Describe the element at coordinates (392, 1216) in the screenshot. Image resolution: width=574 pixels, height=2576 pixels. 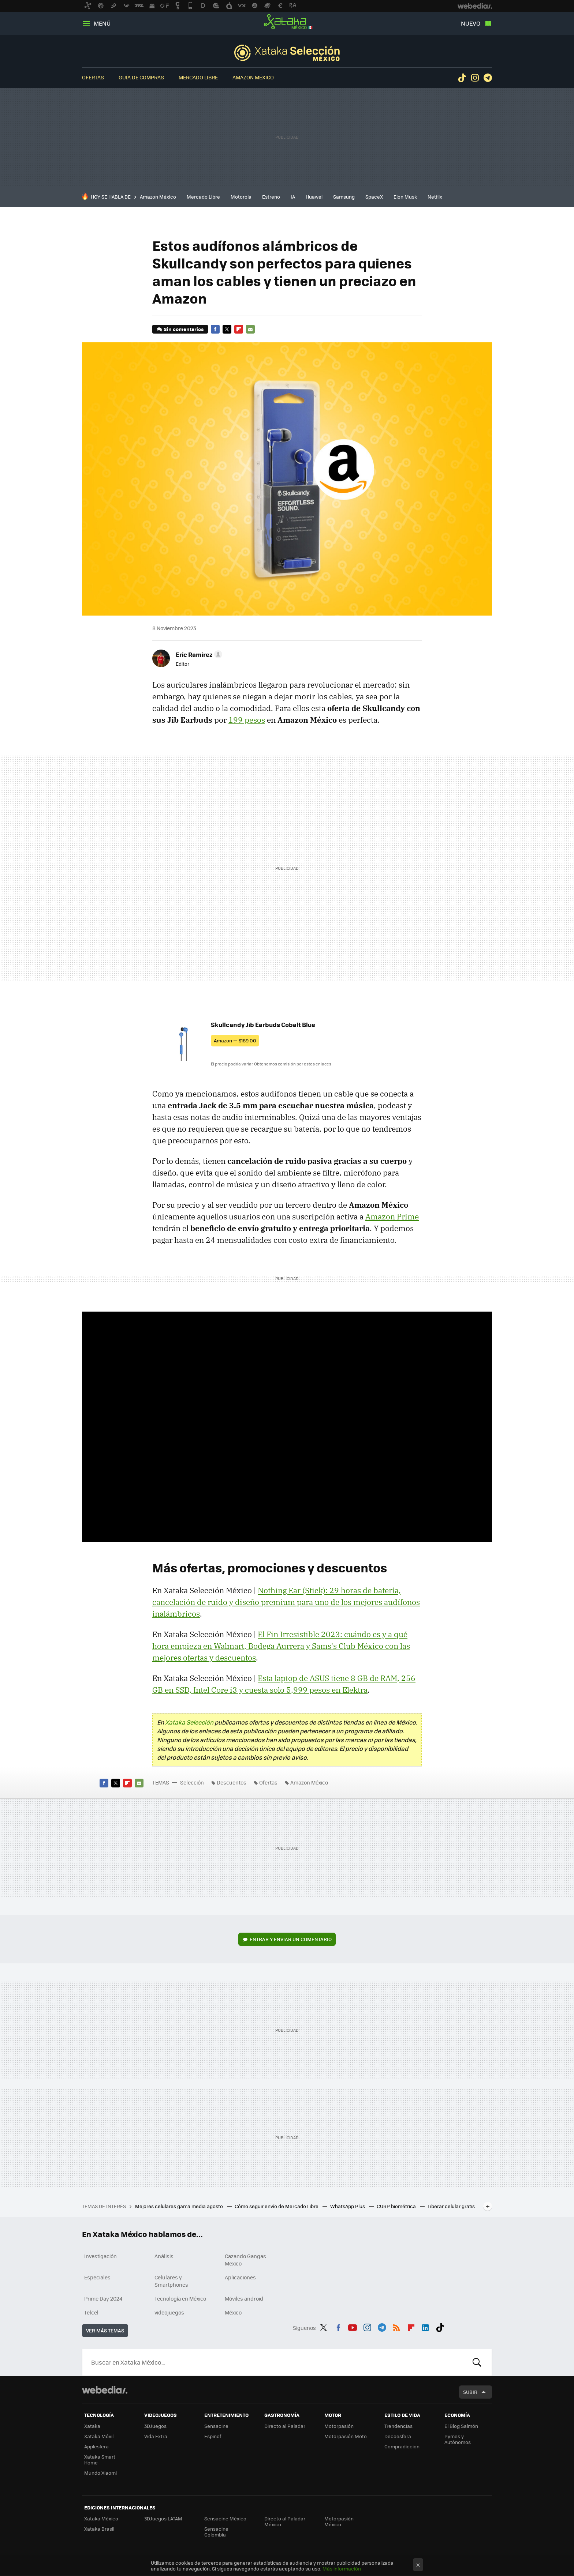
I see `Amazon Prime` at that location.